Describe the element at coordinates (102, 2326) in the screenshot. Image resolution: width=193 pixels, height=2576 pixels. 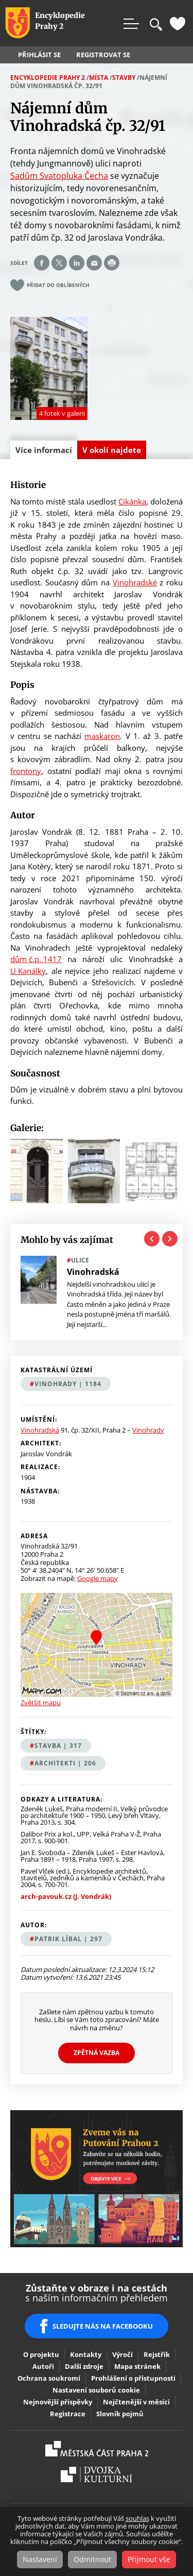
I see `SLEDUJTE NÁS NA FACEBOOKU` at that location.